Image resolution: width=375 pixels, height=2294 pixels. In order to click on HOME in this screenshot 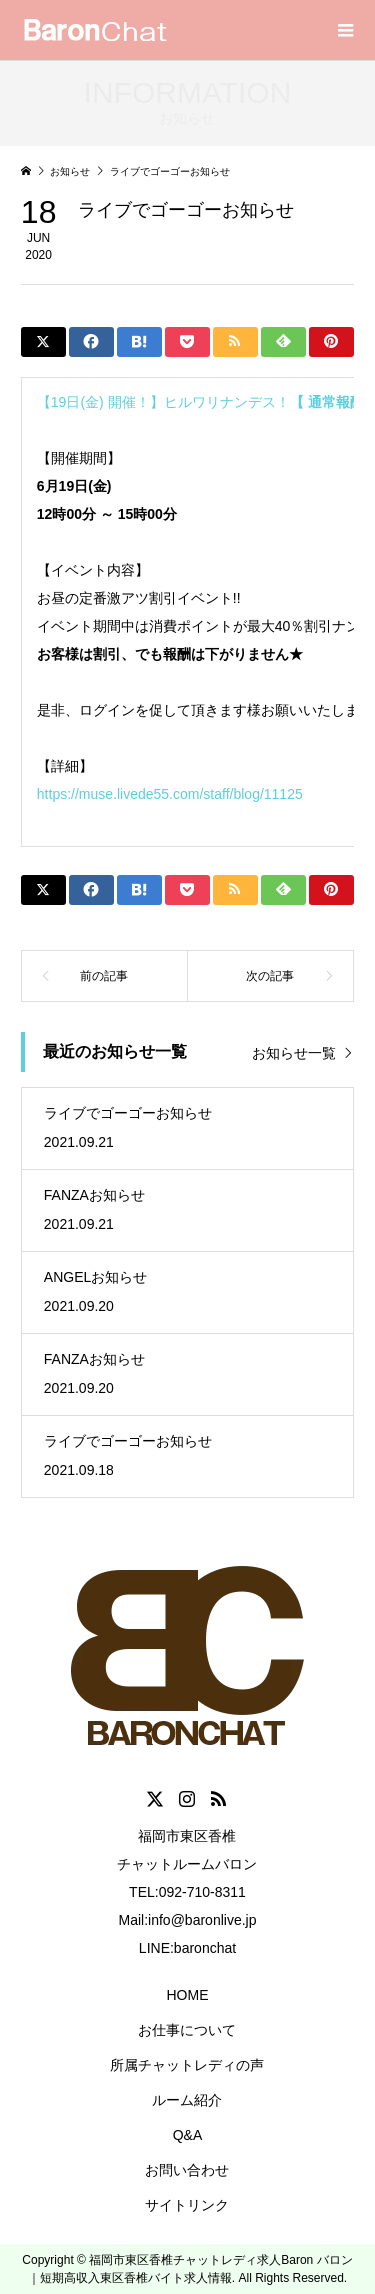, I will do `click(187, 1995)`.